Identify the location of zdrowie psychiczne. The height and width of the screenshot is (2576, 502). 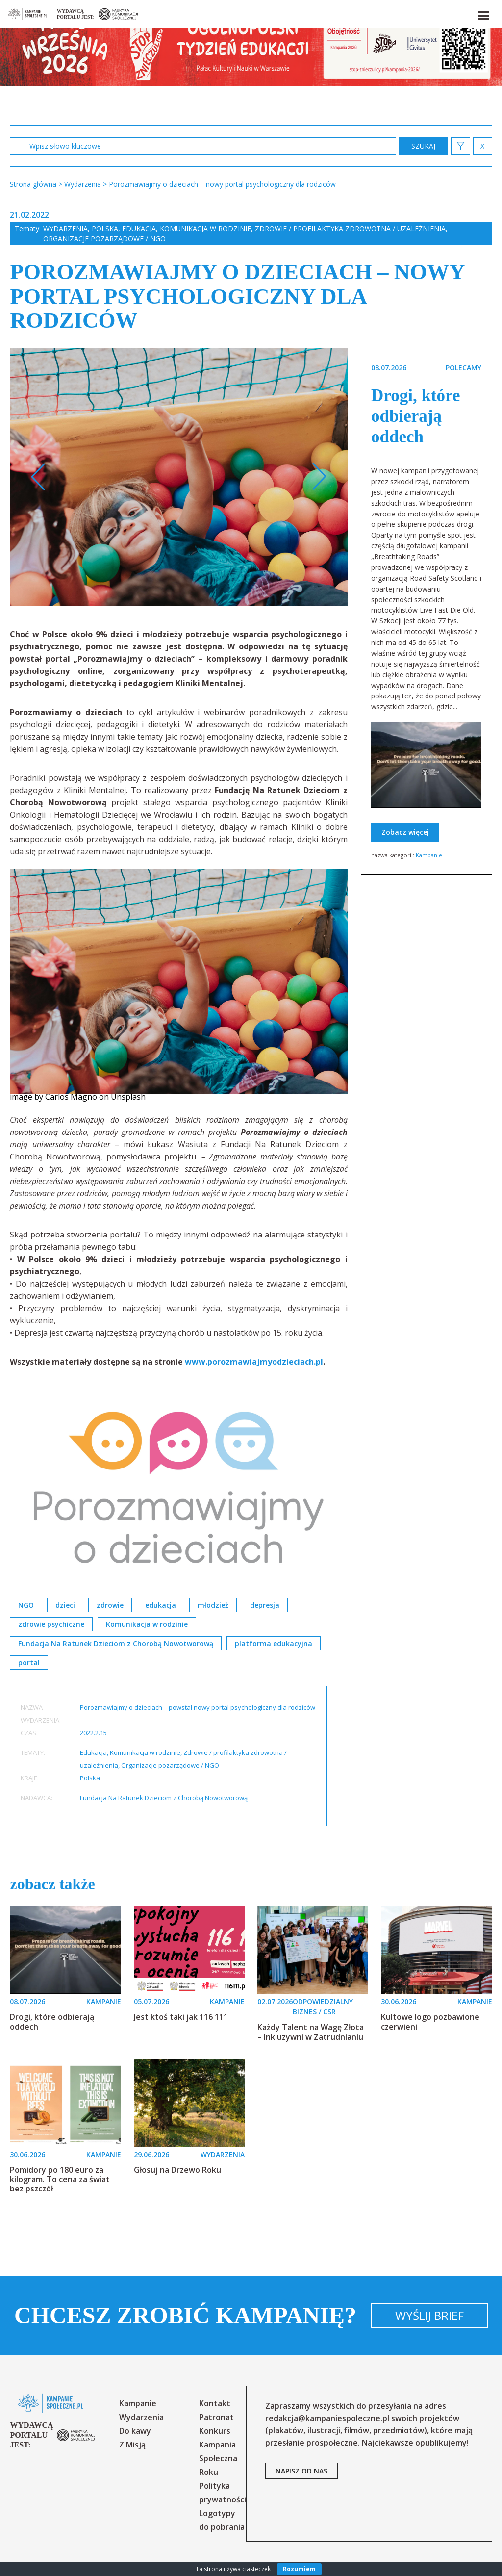
(51, 1624).